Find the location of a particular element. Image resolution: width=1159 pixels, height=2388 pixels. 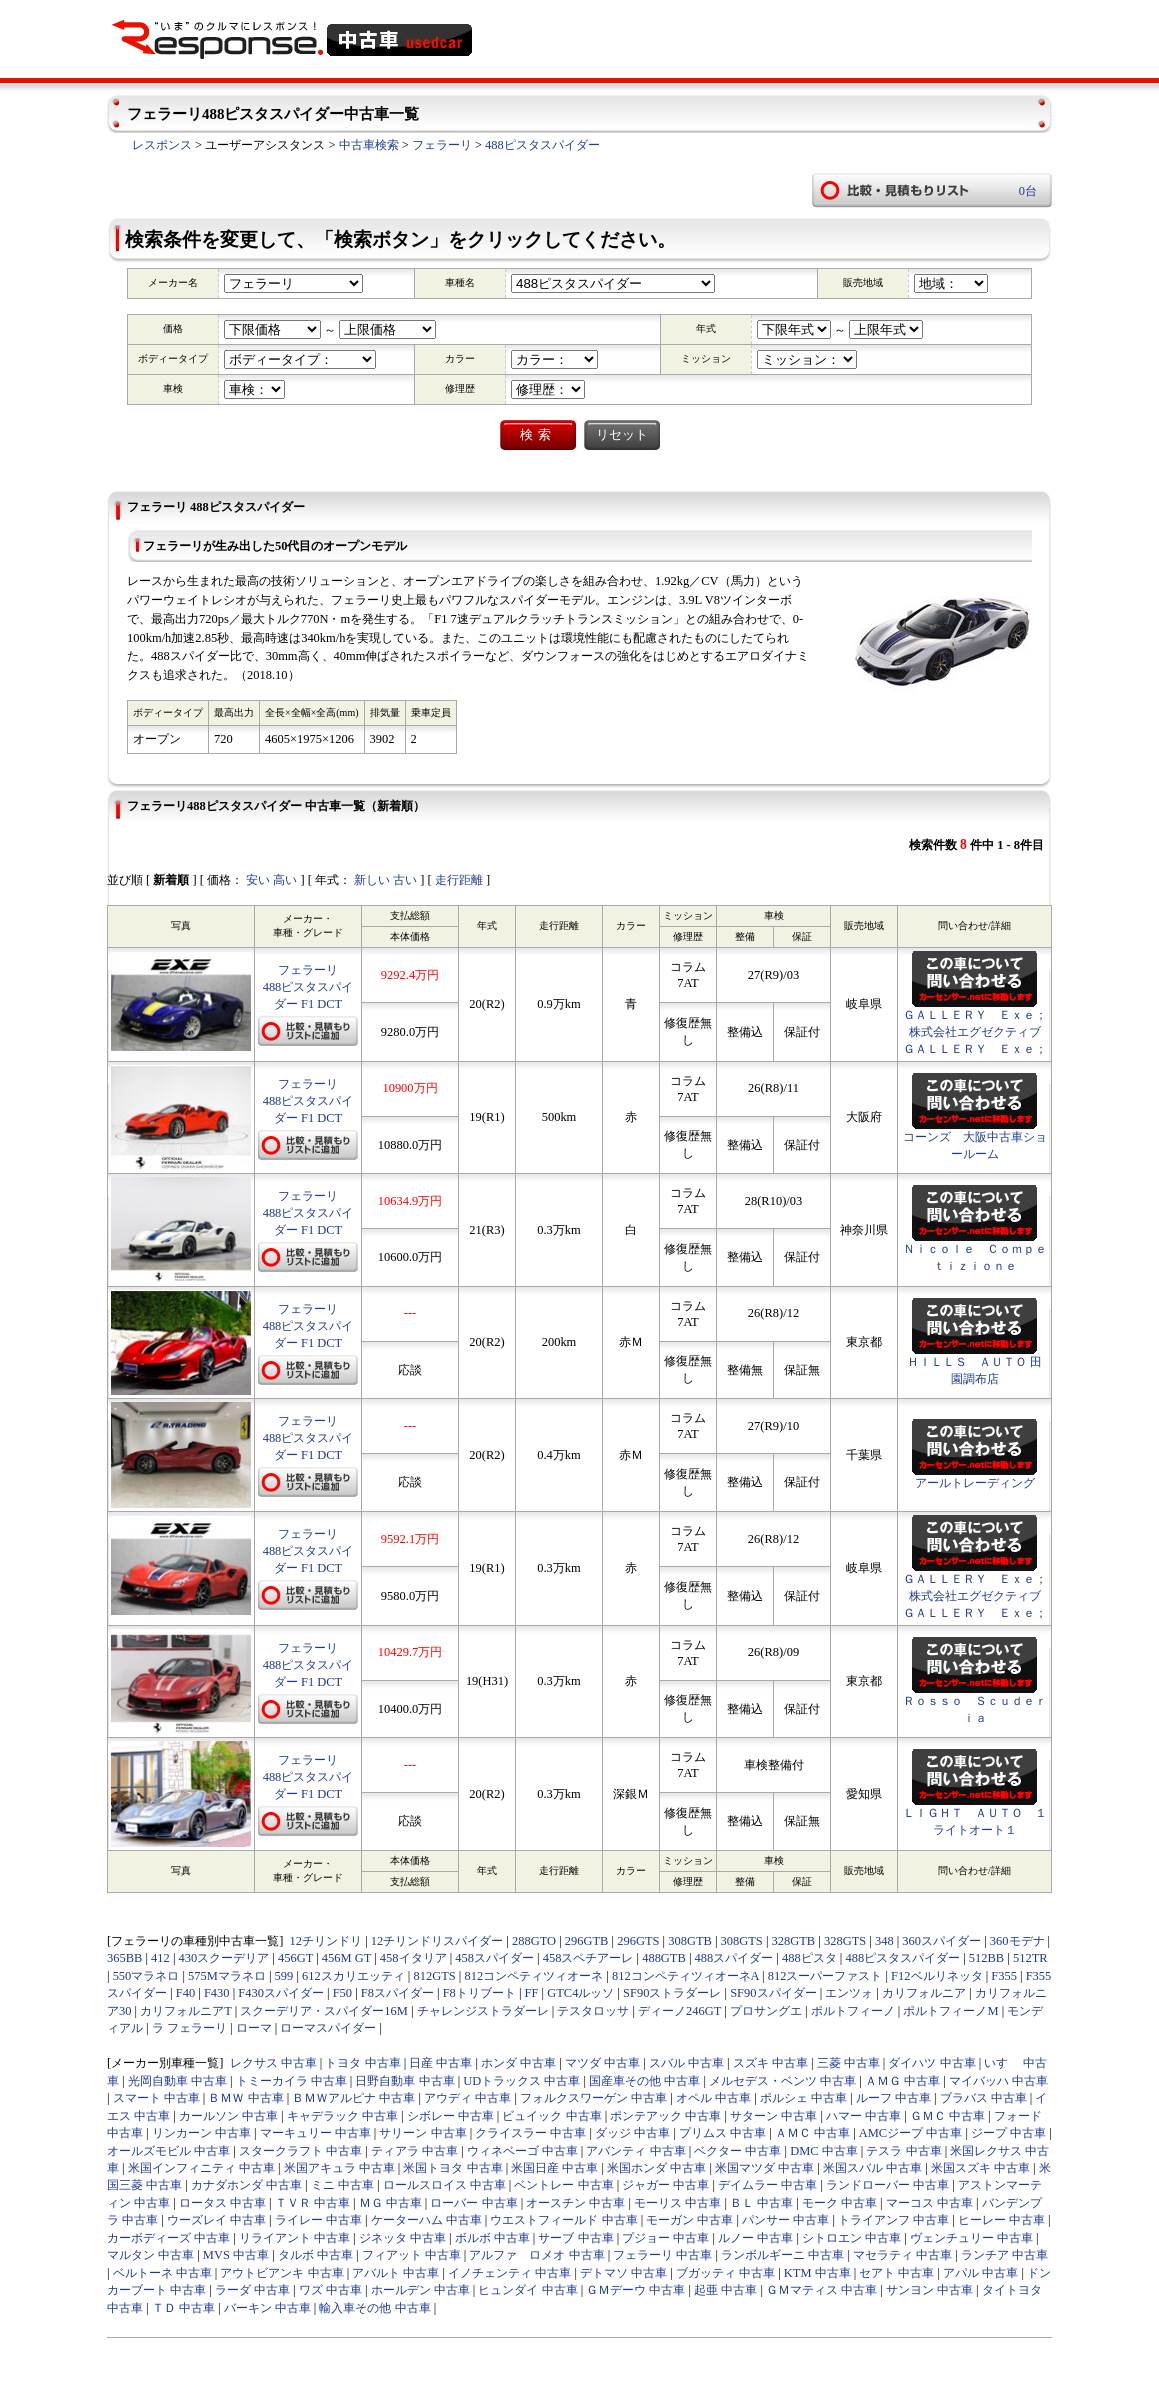

SF90ストラダーレ is located at coordinates (672, 1993).